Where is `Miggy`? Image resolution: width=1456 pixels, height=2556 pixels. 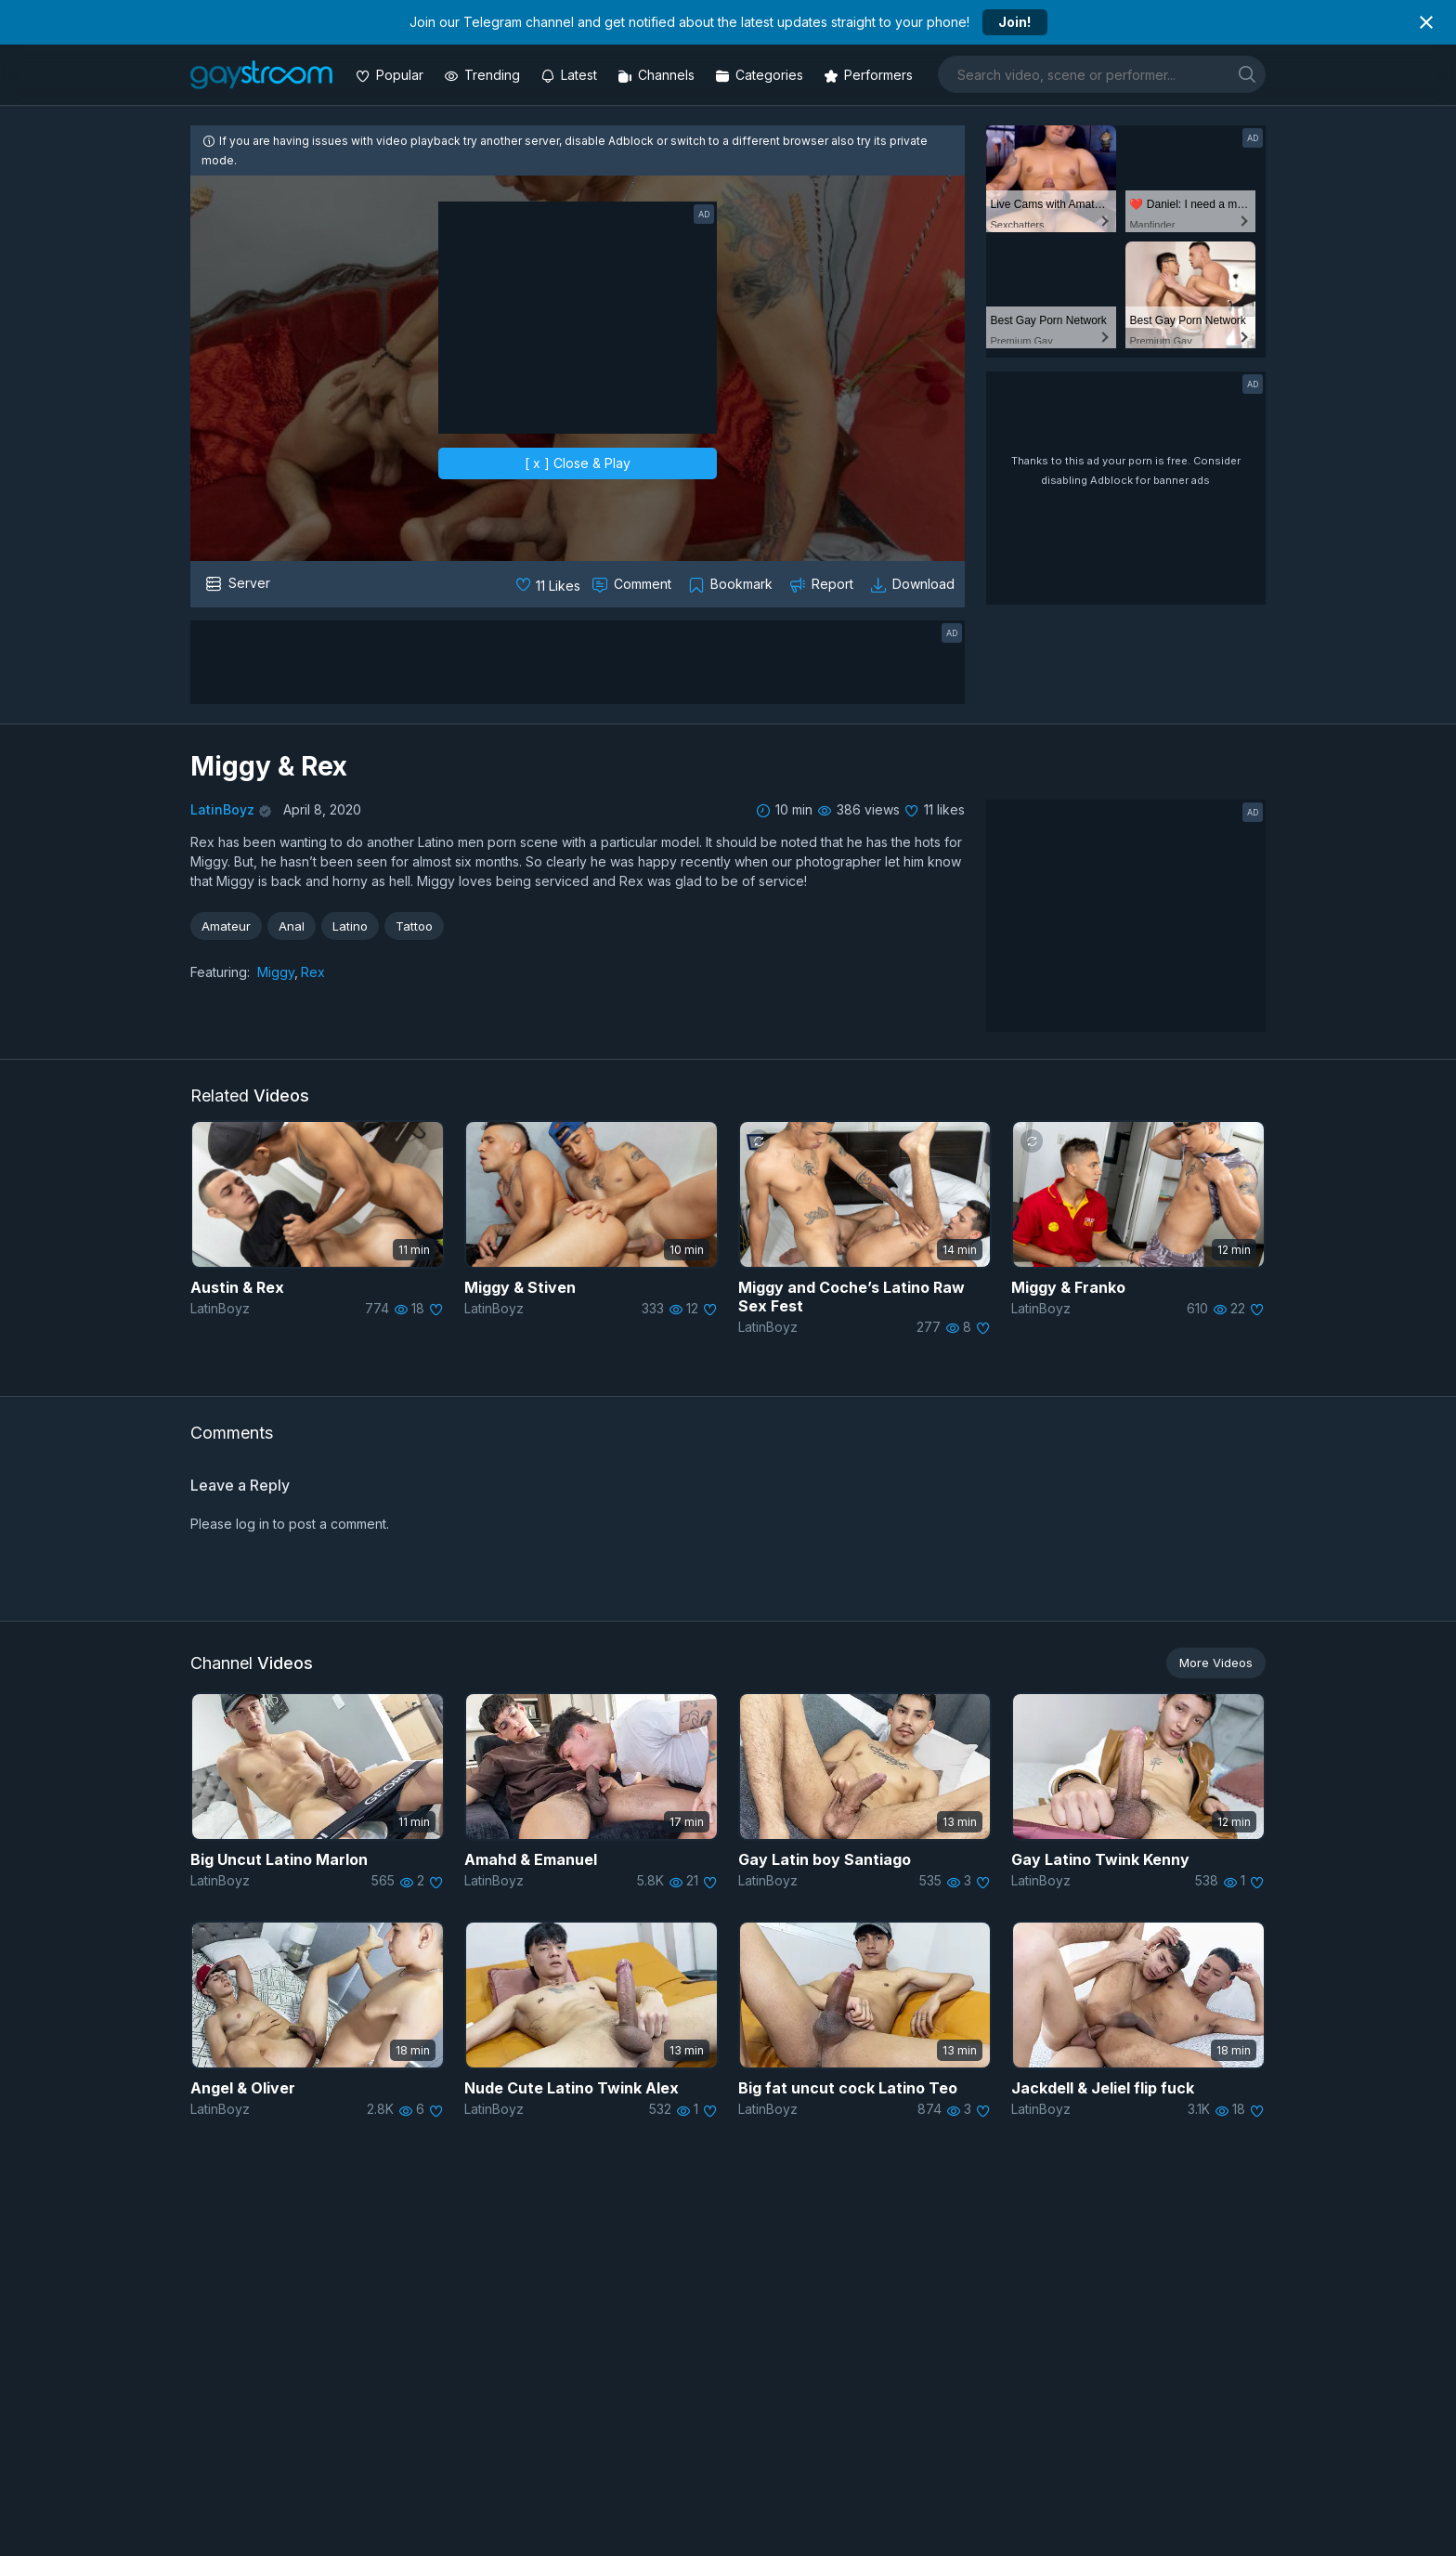
Miggy is located at coordinates (275, 972).